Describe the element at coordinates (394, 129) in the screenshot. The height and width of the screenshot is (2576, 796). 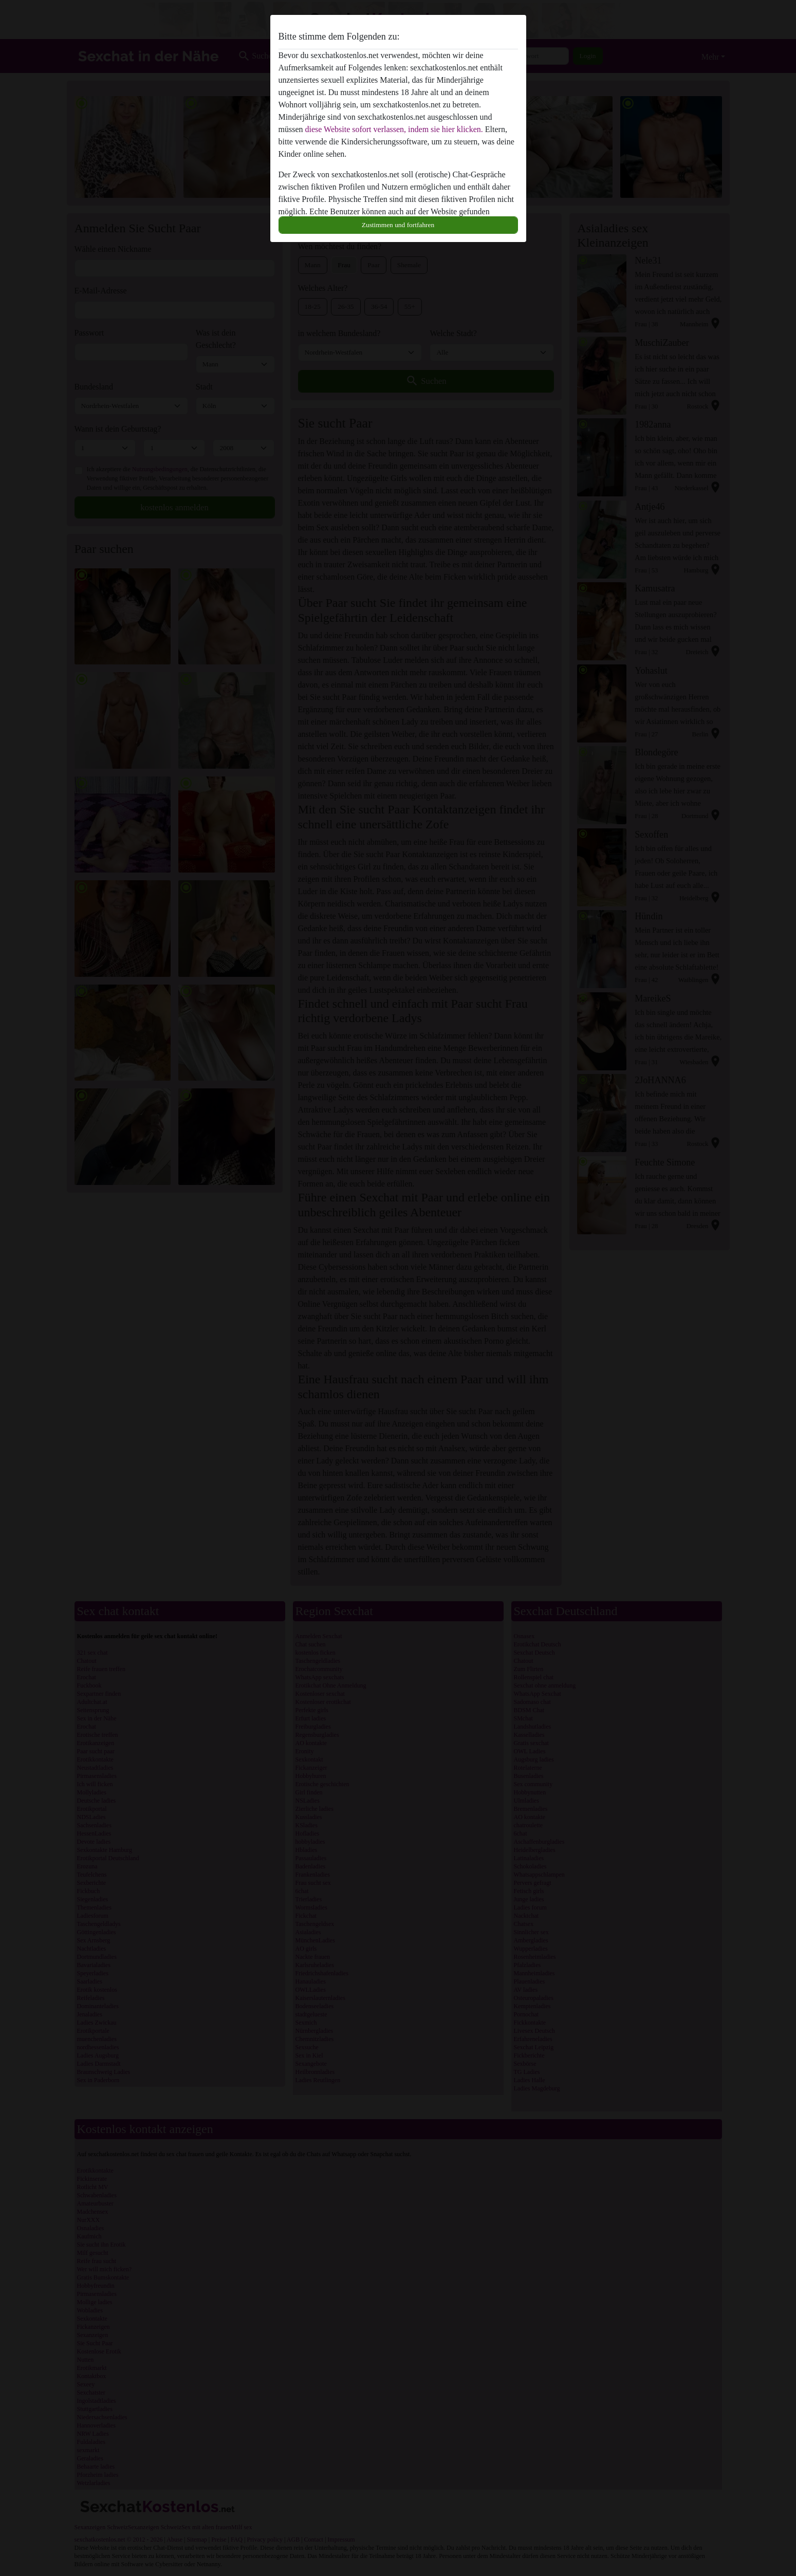
I see `diese Website sofort verlassen, indem sie hier klicken.` at that location.